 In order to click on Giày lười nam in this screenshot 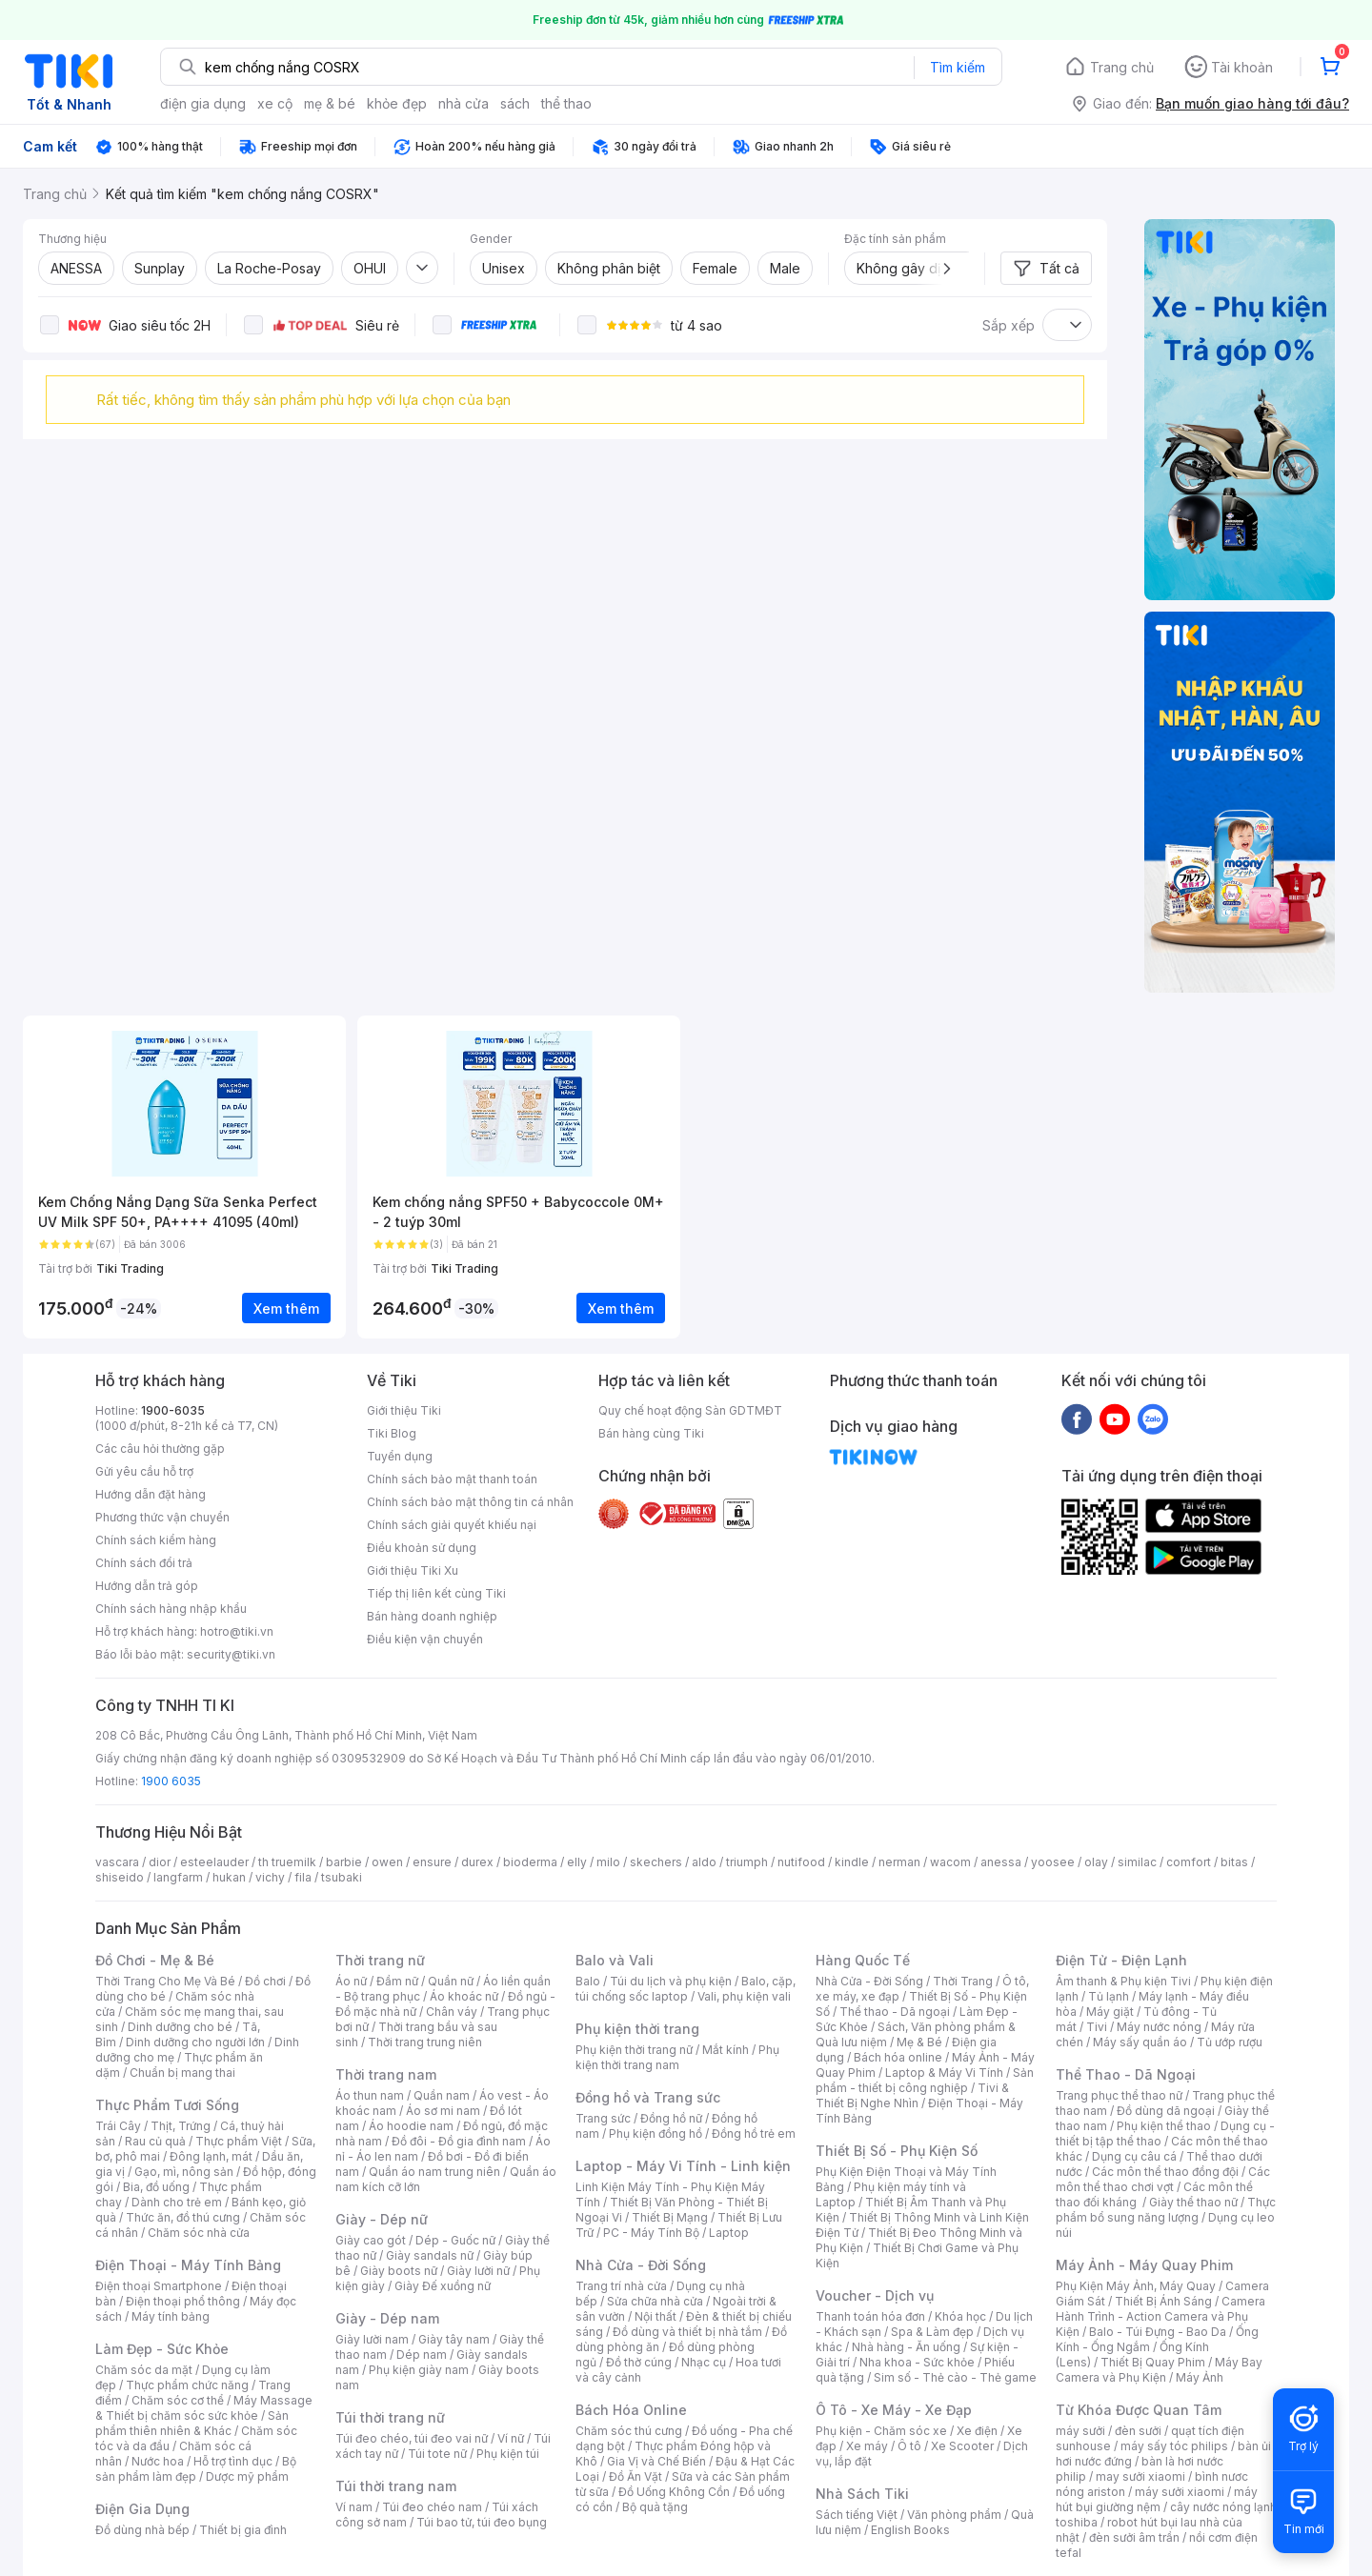, I will do `click(372, 2339)`.